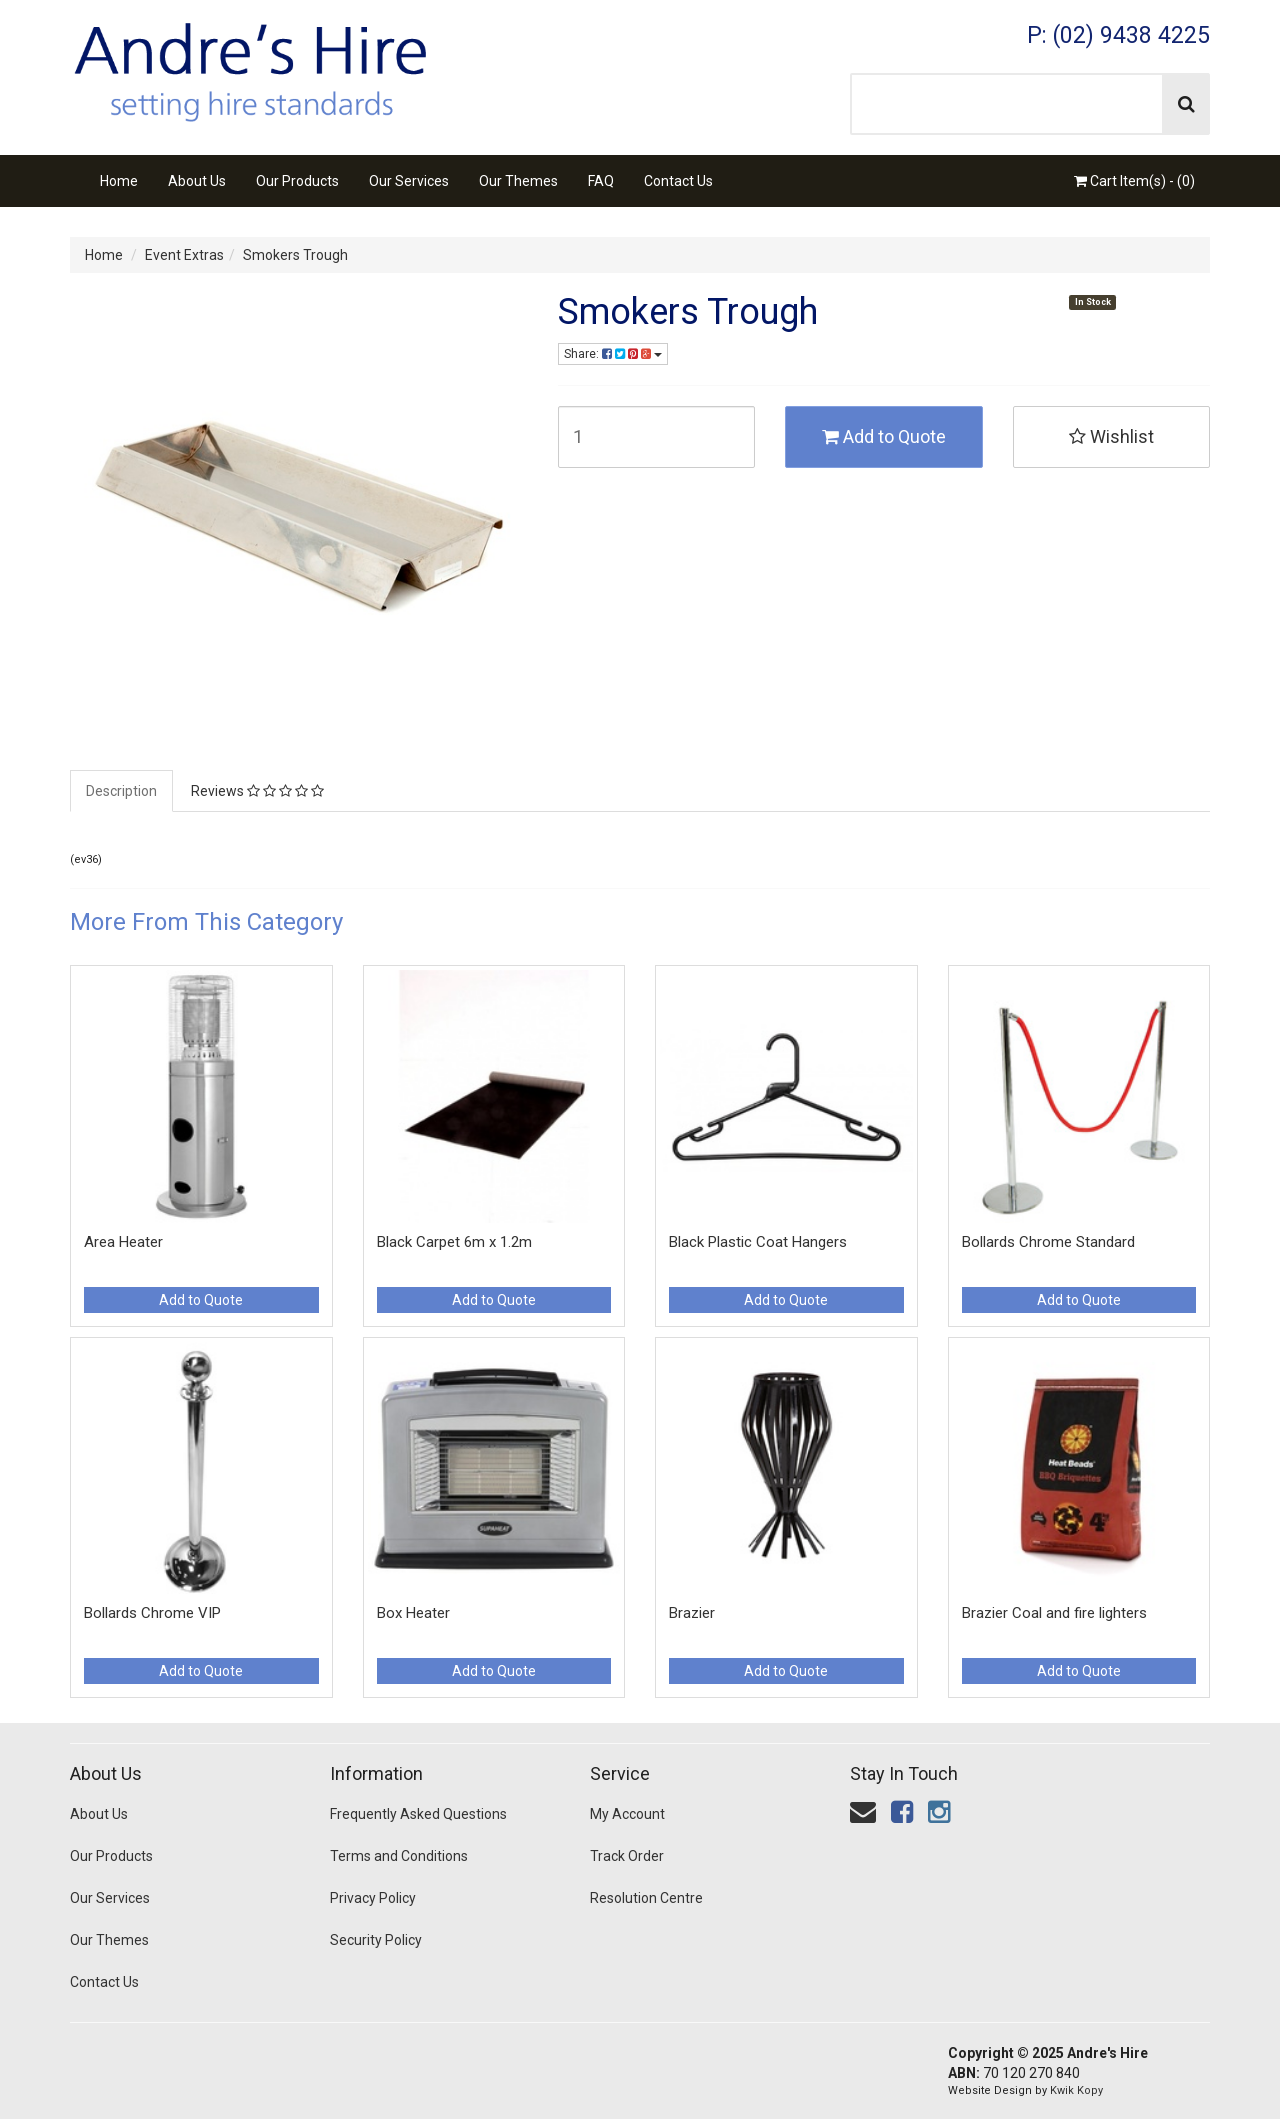  I want to click on Share:, so click(613, 354).